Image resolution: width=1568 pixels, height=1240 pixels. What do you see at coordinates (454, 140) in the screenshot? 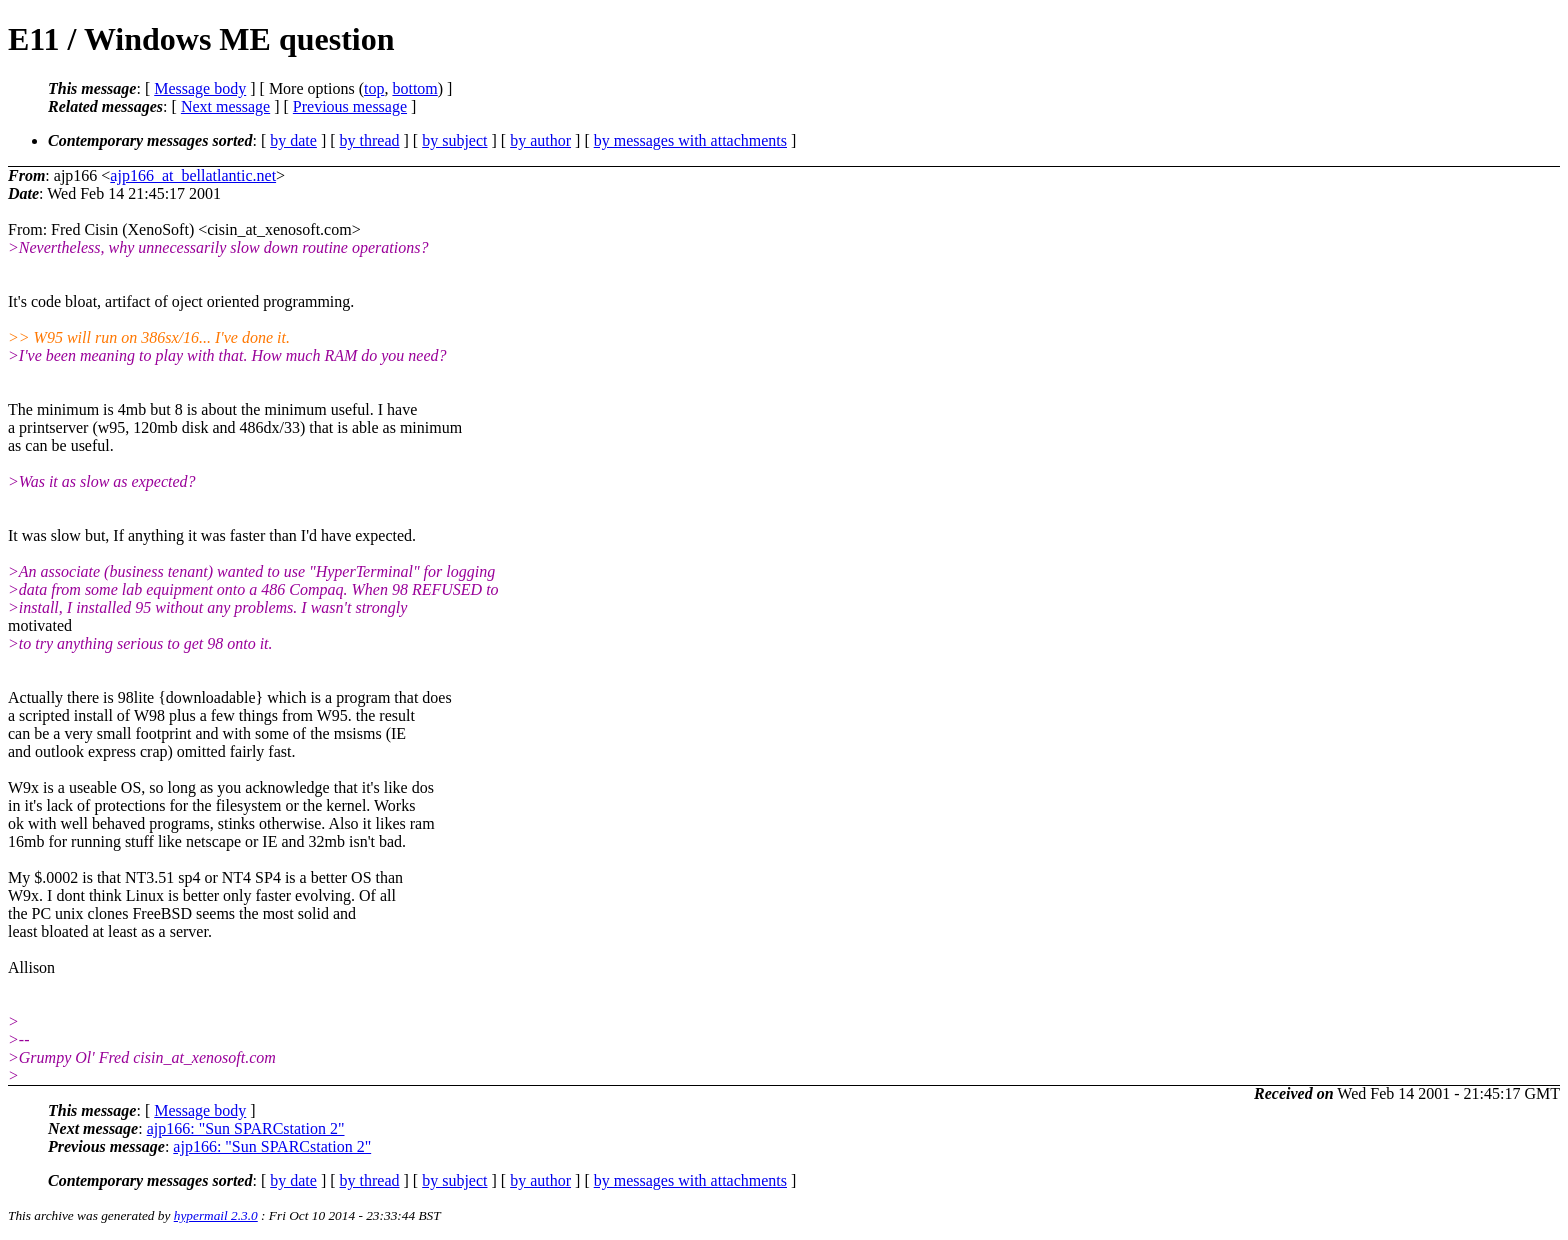
I see `by subject` at bounding box center [454, 140].